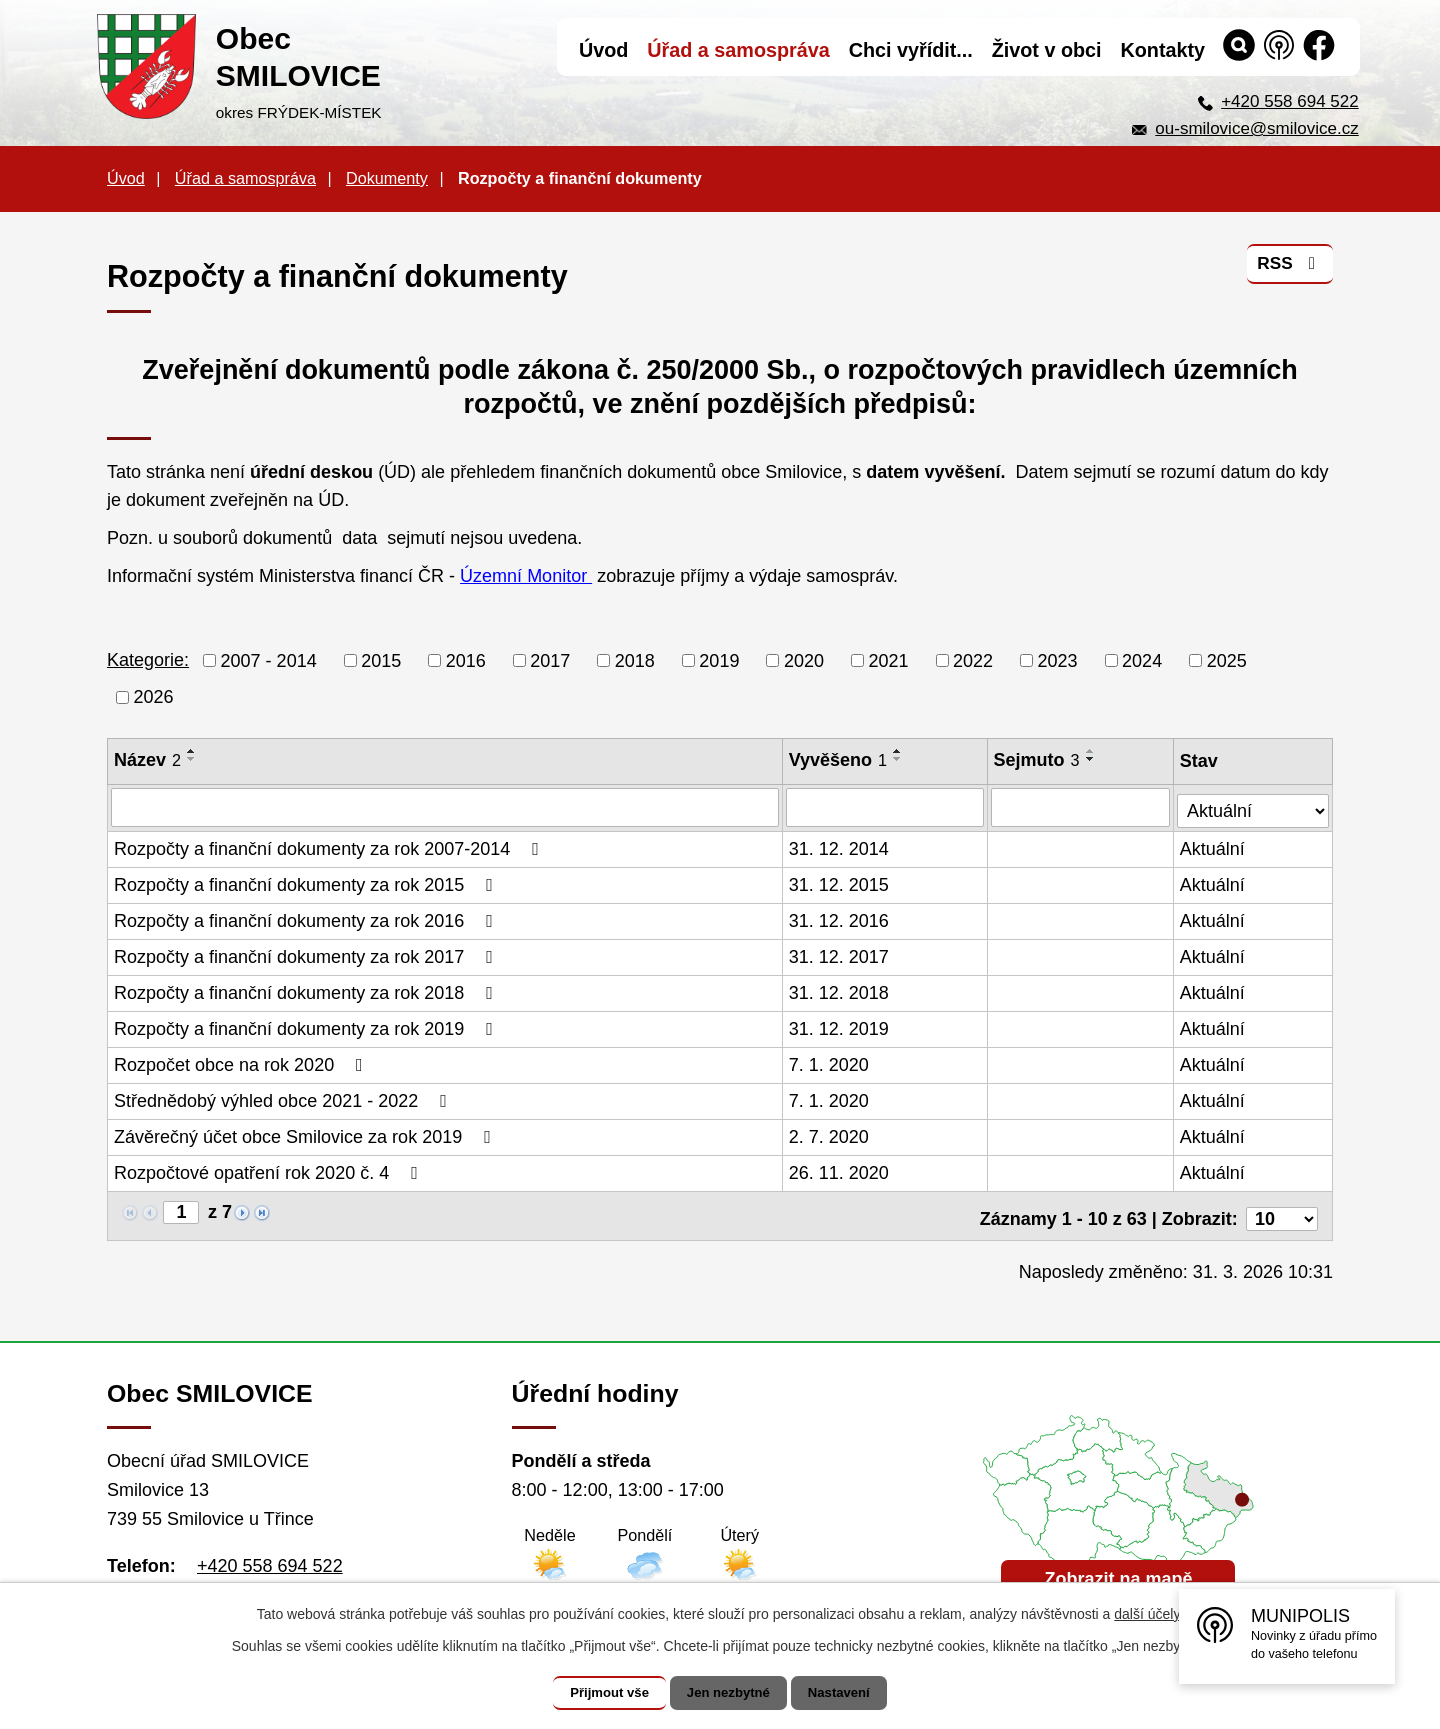 The width and height of the screenshot is (1440, 1729). I want to click on 2007 - 2014, so click(269, 660).